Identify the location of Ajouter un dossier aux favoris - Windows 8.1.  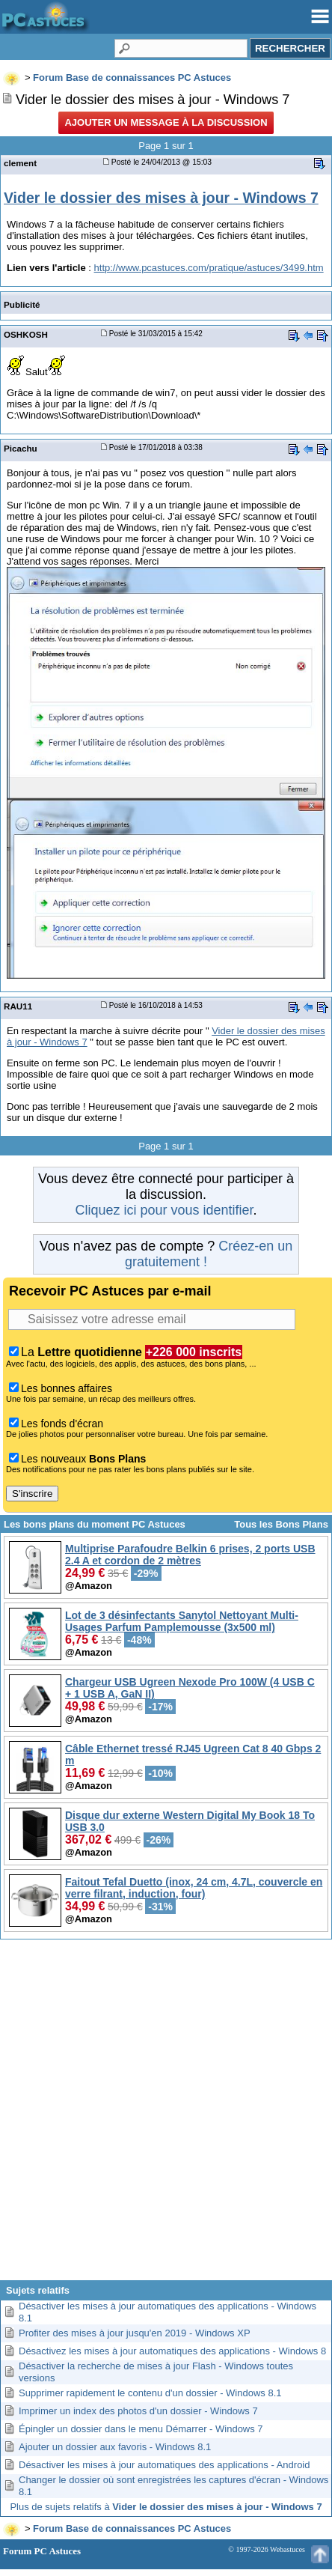
(115, 2446).